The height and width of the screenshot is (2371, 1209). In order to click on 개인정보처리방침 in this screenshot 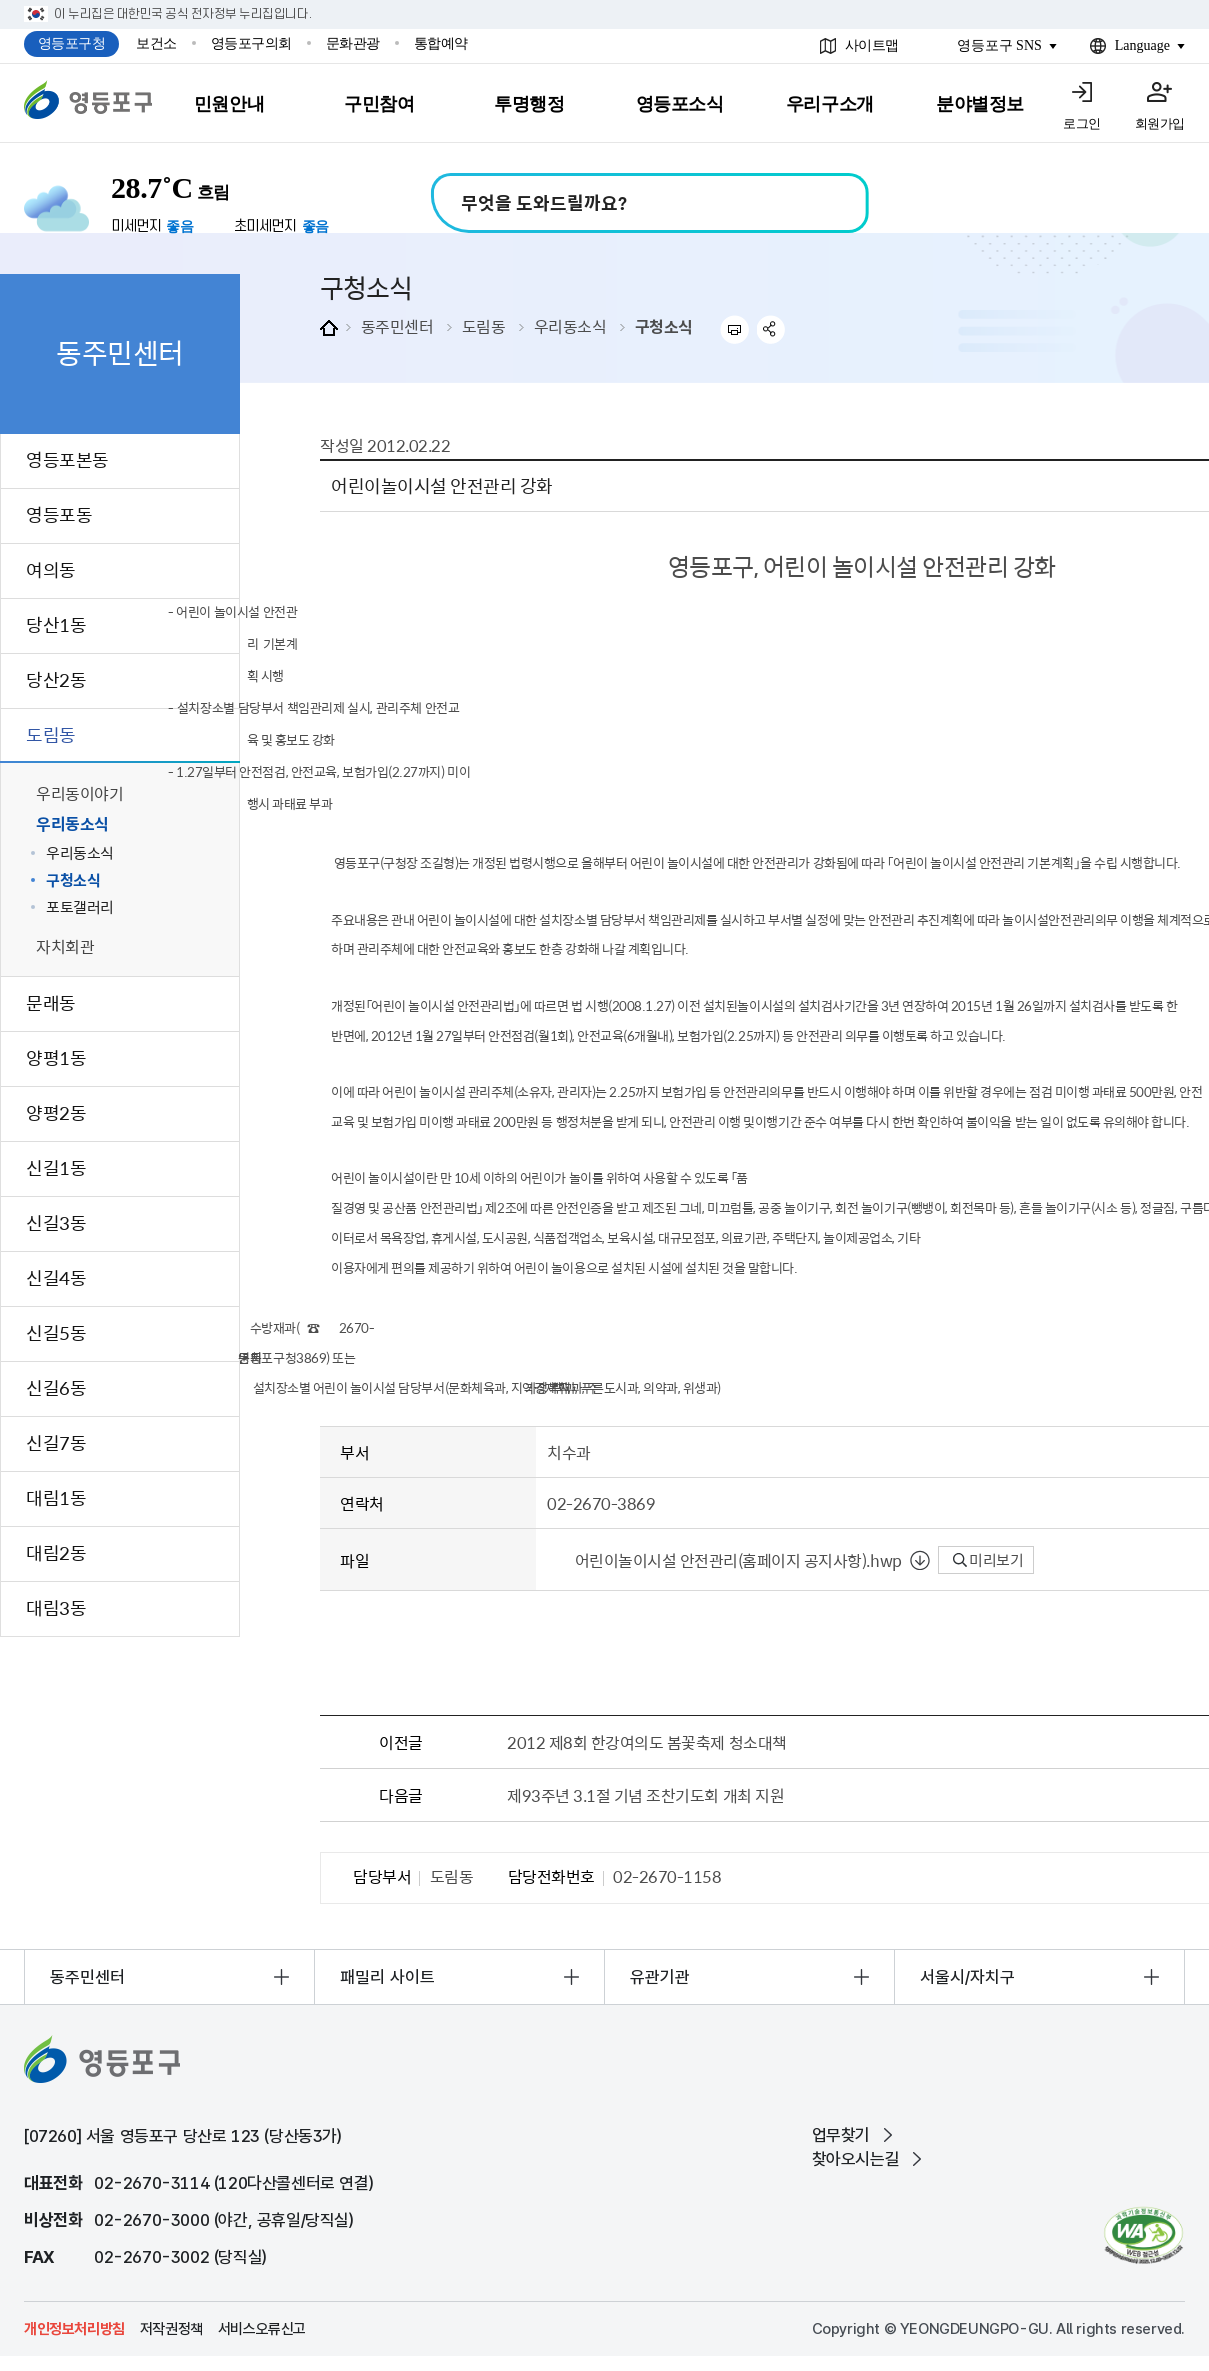, I will do `click(74, 2329)`.